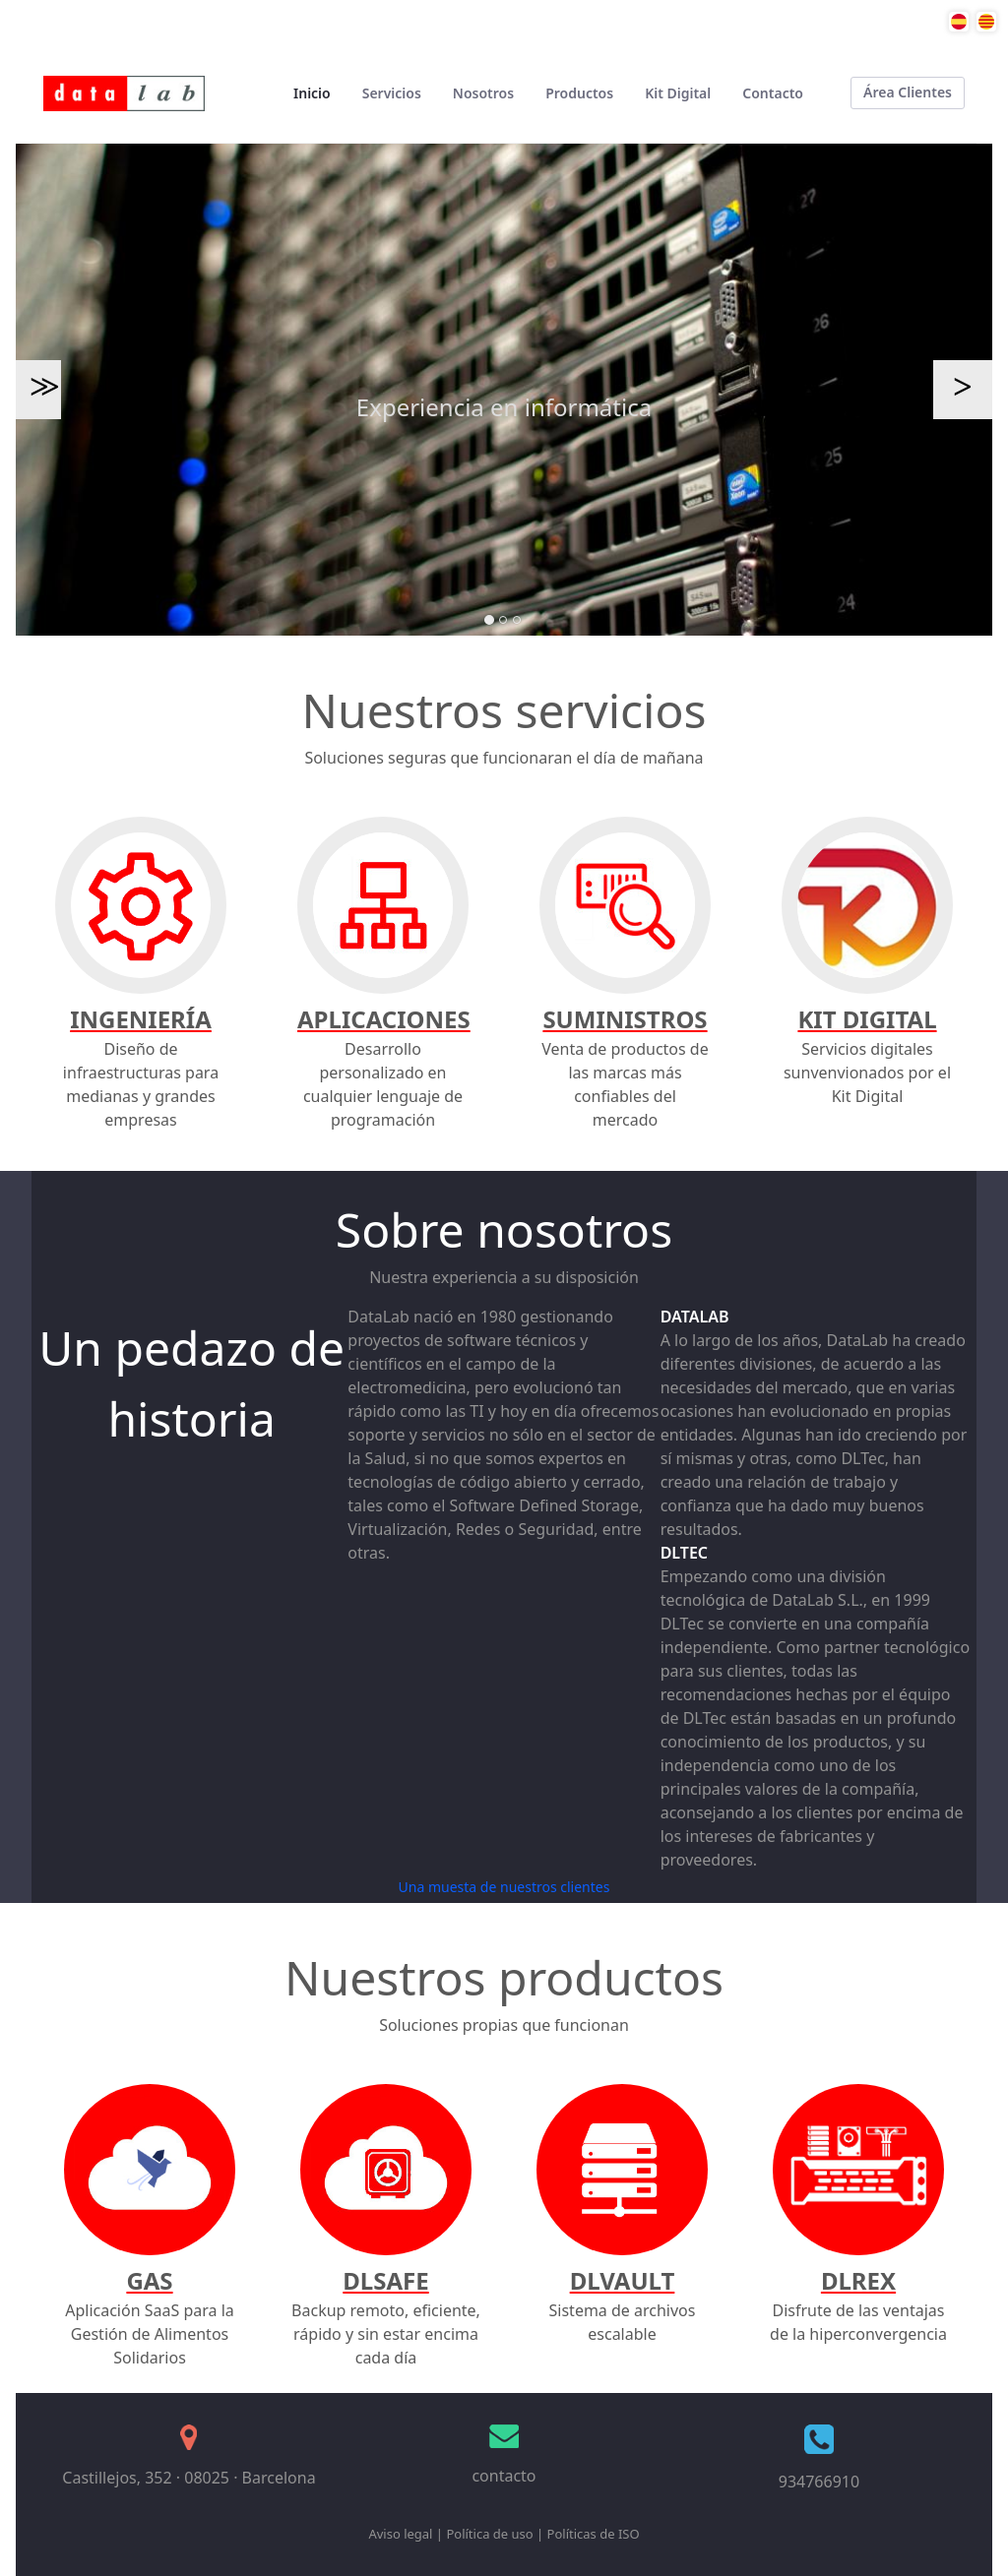  I want to click on contacto, so click(504, 2475).